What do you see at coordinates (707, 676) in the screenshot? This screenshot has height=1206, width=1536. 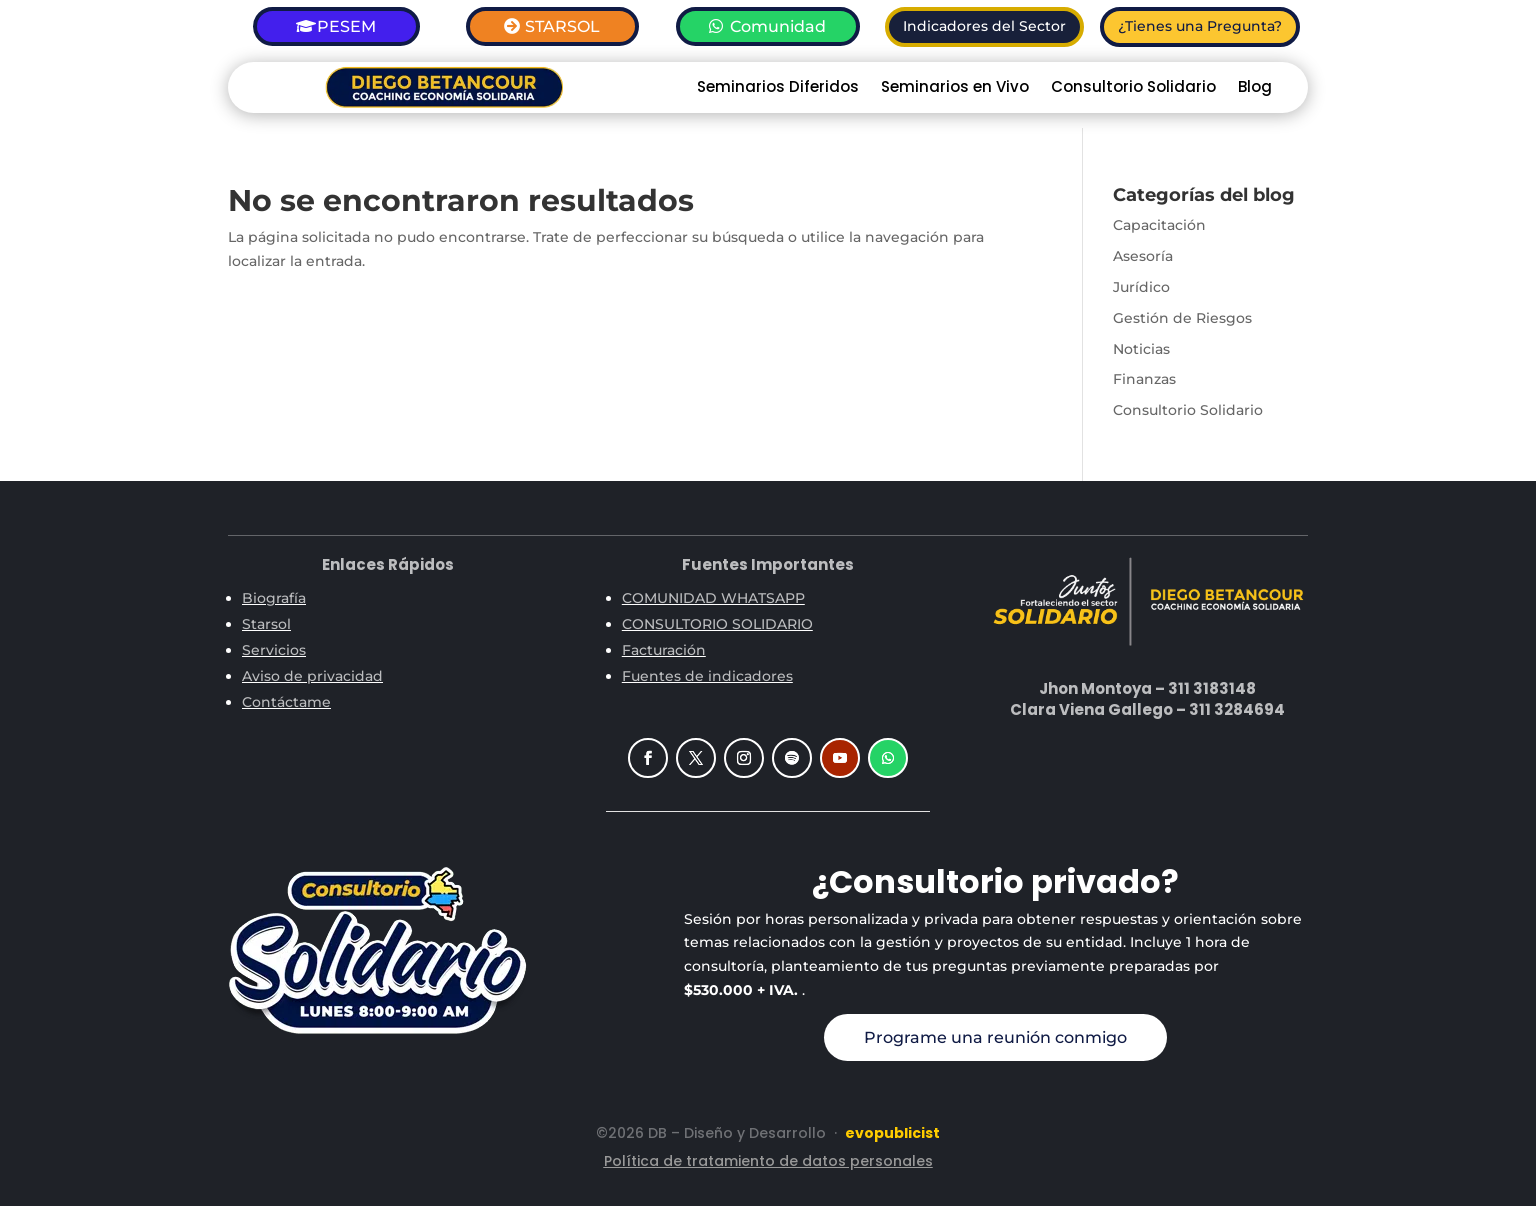 I see `Fuentes de indicadores` at bounding box center [707, 676].